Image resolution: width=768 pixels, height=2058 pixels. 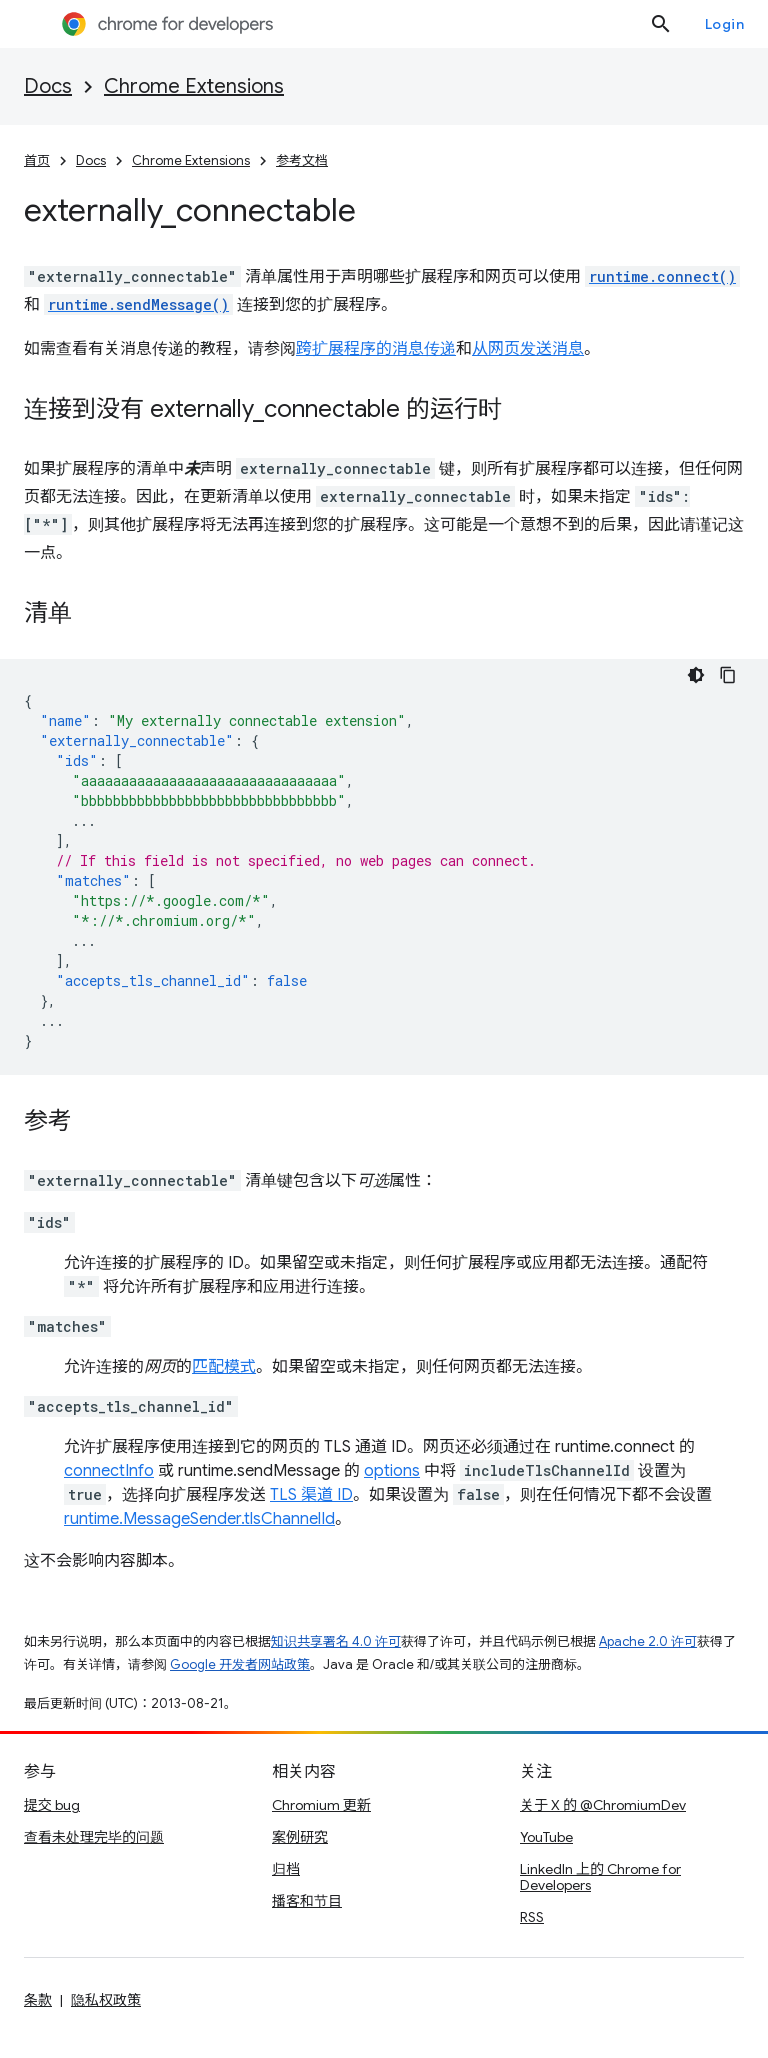 I want to click on 关于 X 的 @ChromiumDev, so click(x=603, y=1805).